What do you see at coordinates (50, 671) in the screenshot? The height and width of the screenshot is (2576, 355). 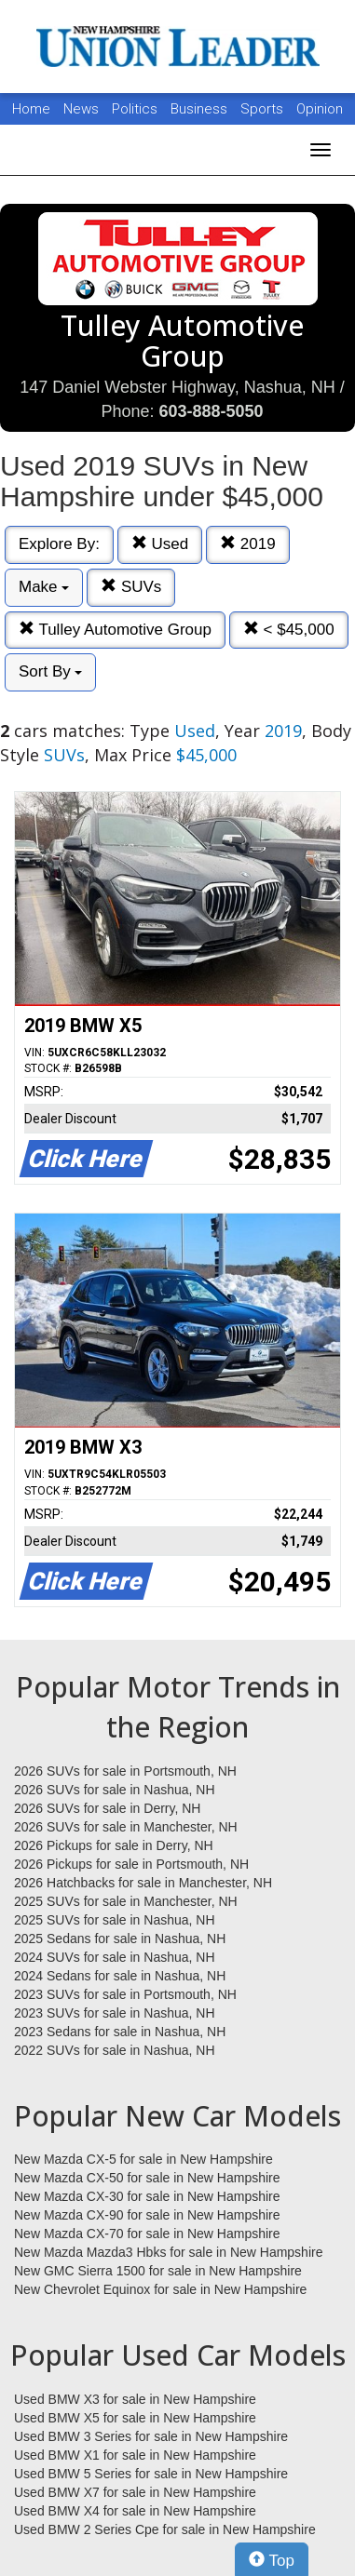 I see `Sort By` at bounding box center [50, 671].